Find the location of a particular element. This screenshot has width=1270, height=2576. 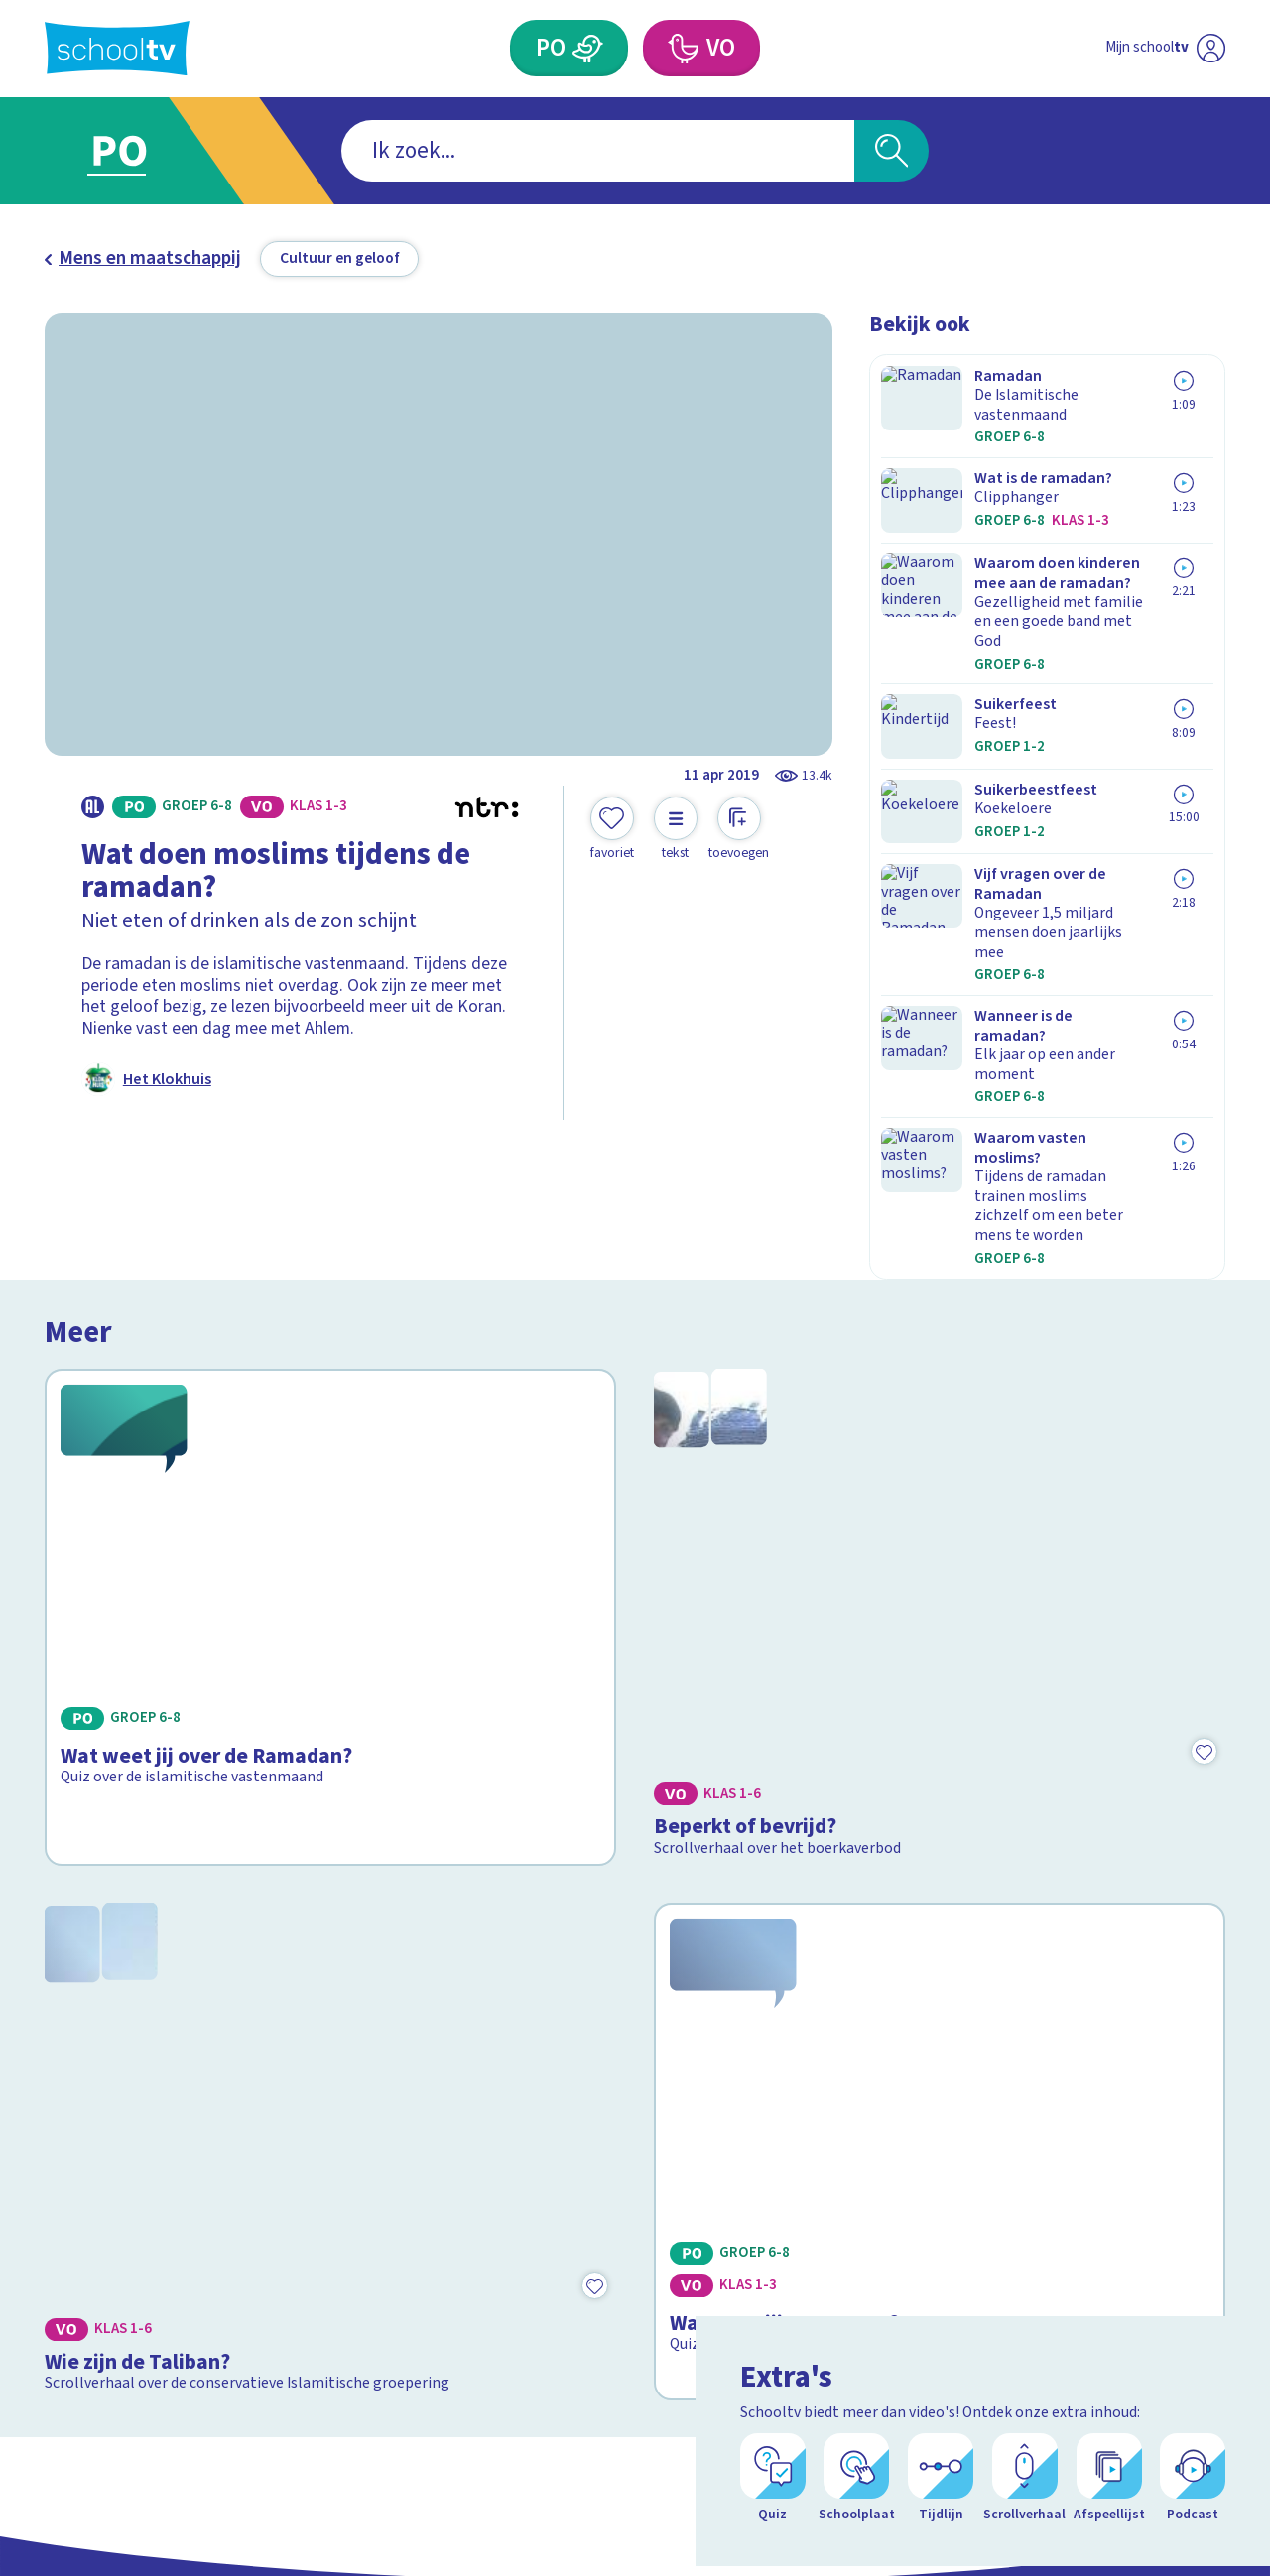

[Nieuwsbrief Voortgezet Onderwijs] is located at coordinates (773, 2285).